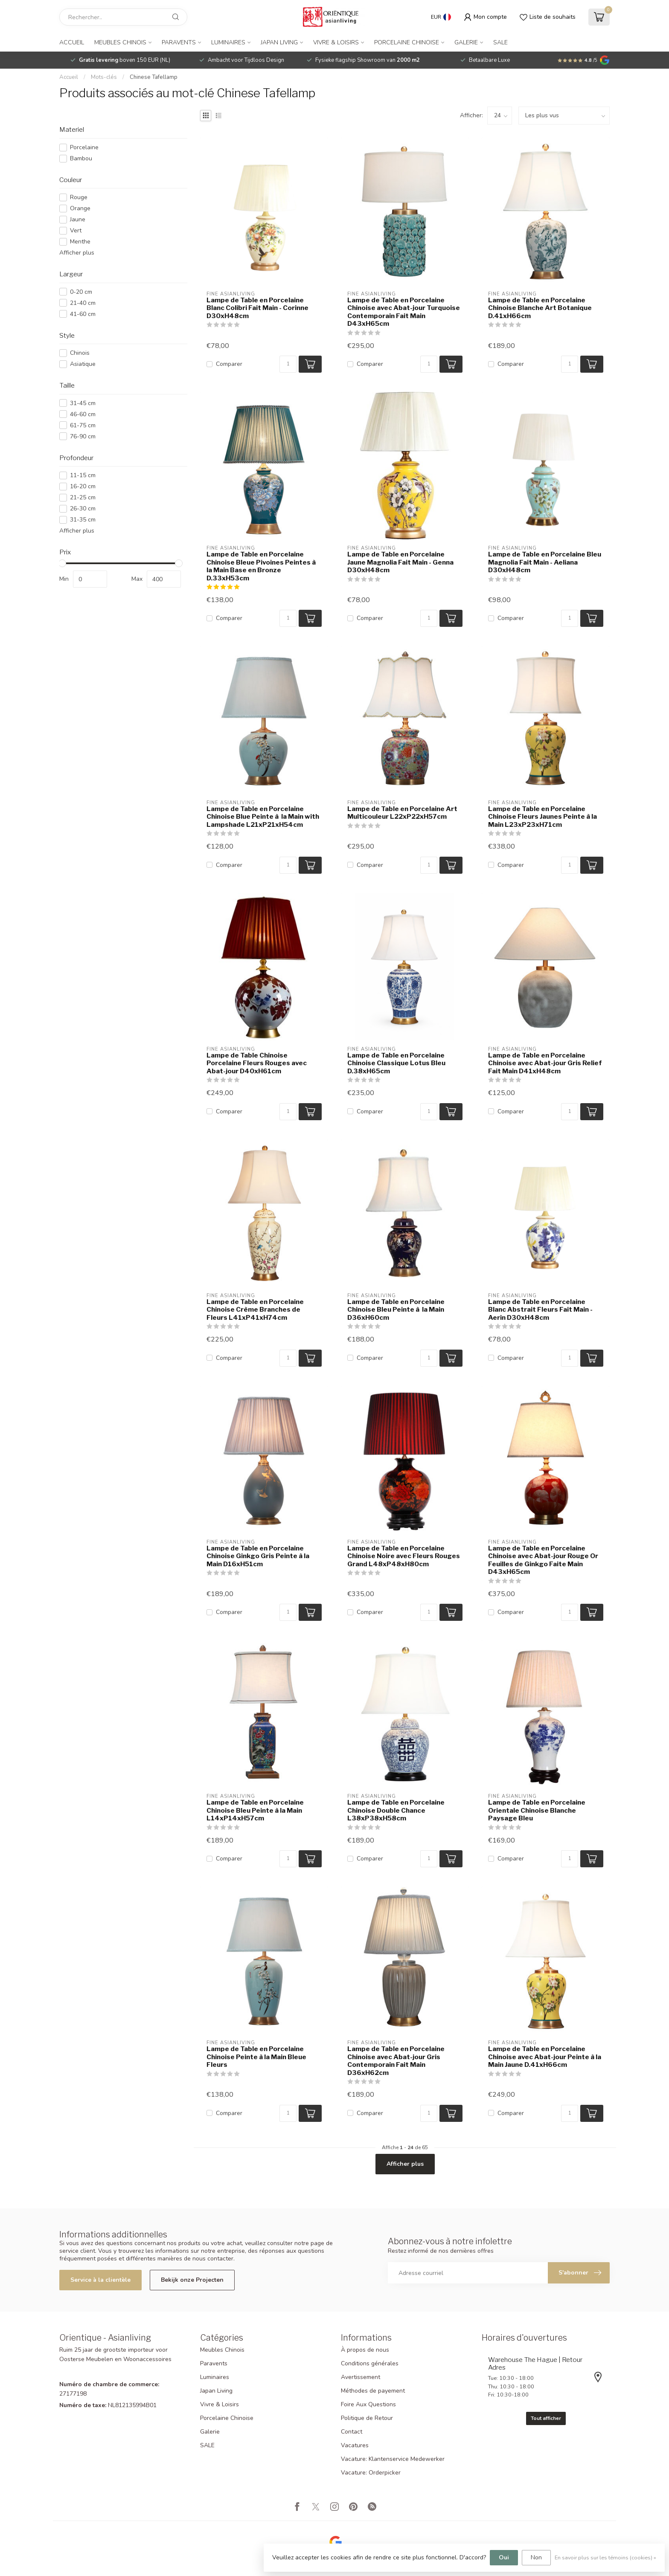 This screenshot has height=2576, width=669. Describe the element at coordinates (83, 414) in the screenshot. I see `46-60 cm` at that location.